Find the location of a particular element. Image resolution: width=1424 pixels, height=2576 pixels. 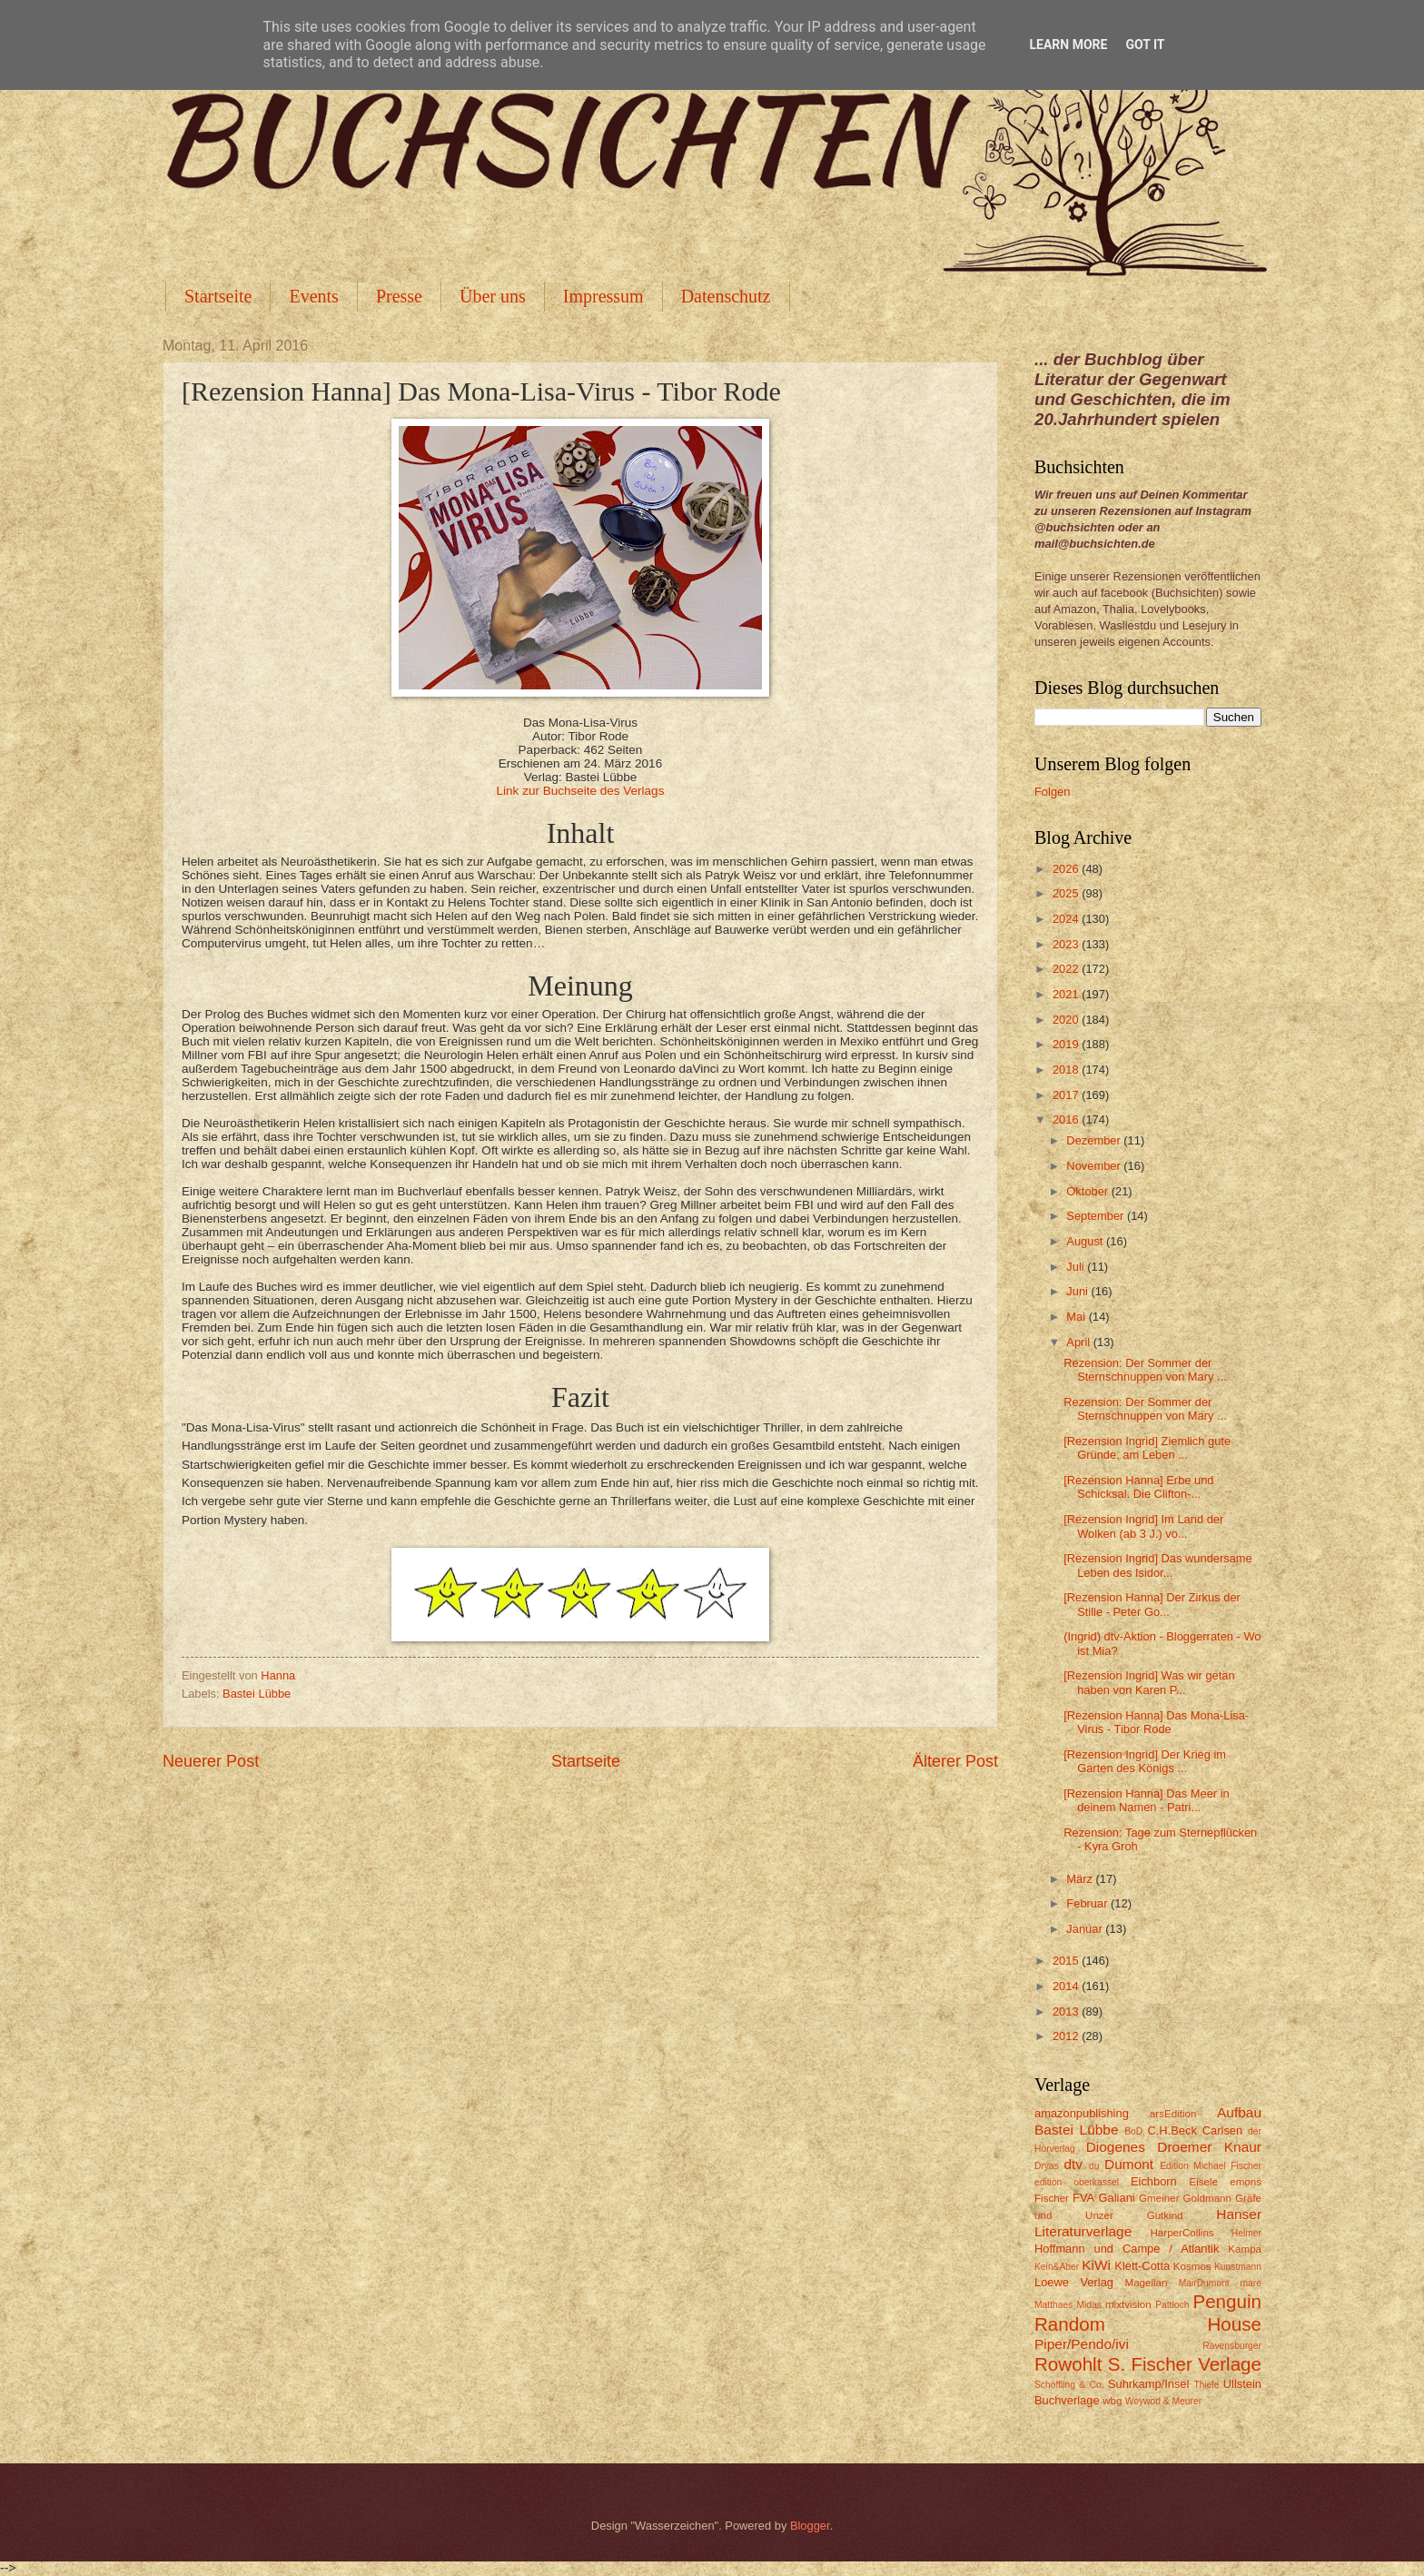

C.H.Beck is located at coordinates (1171, 2130).